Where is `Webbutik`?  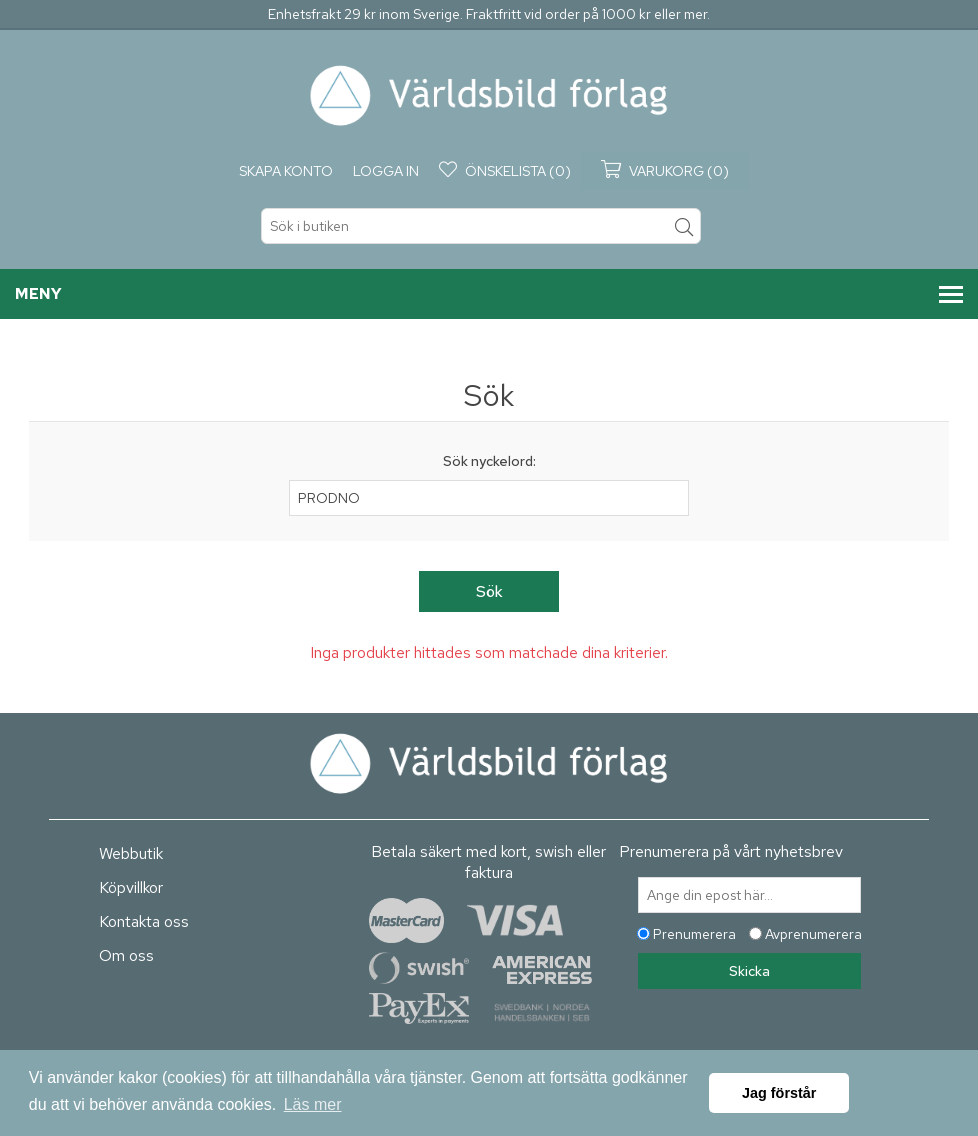
Webbutik is located at coordinates (131, 853).